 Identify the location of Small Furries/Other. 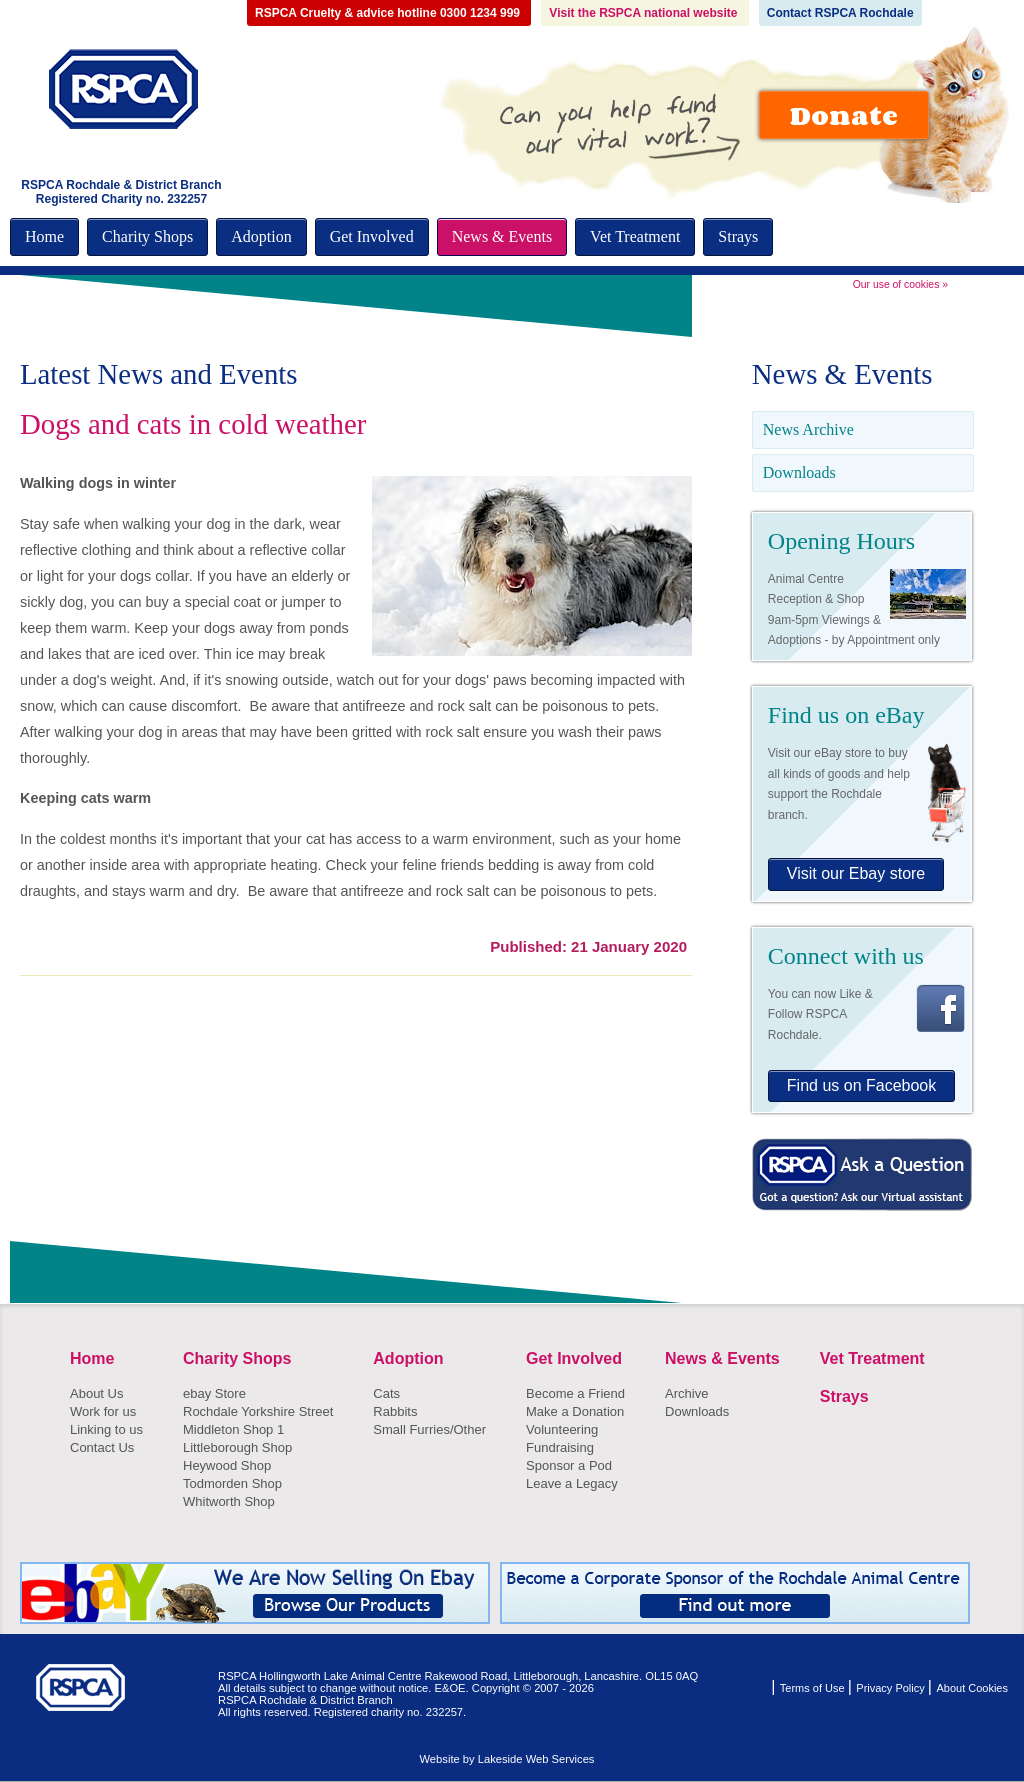
(429, 1429).